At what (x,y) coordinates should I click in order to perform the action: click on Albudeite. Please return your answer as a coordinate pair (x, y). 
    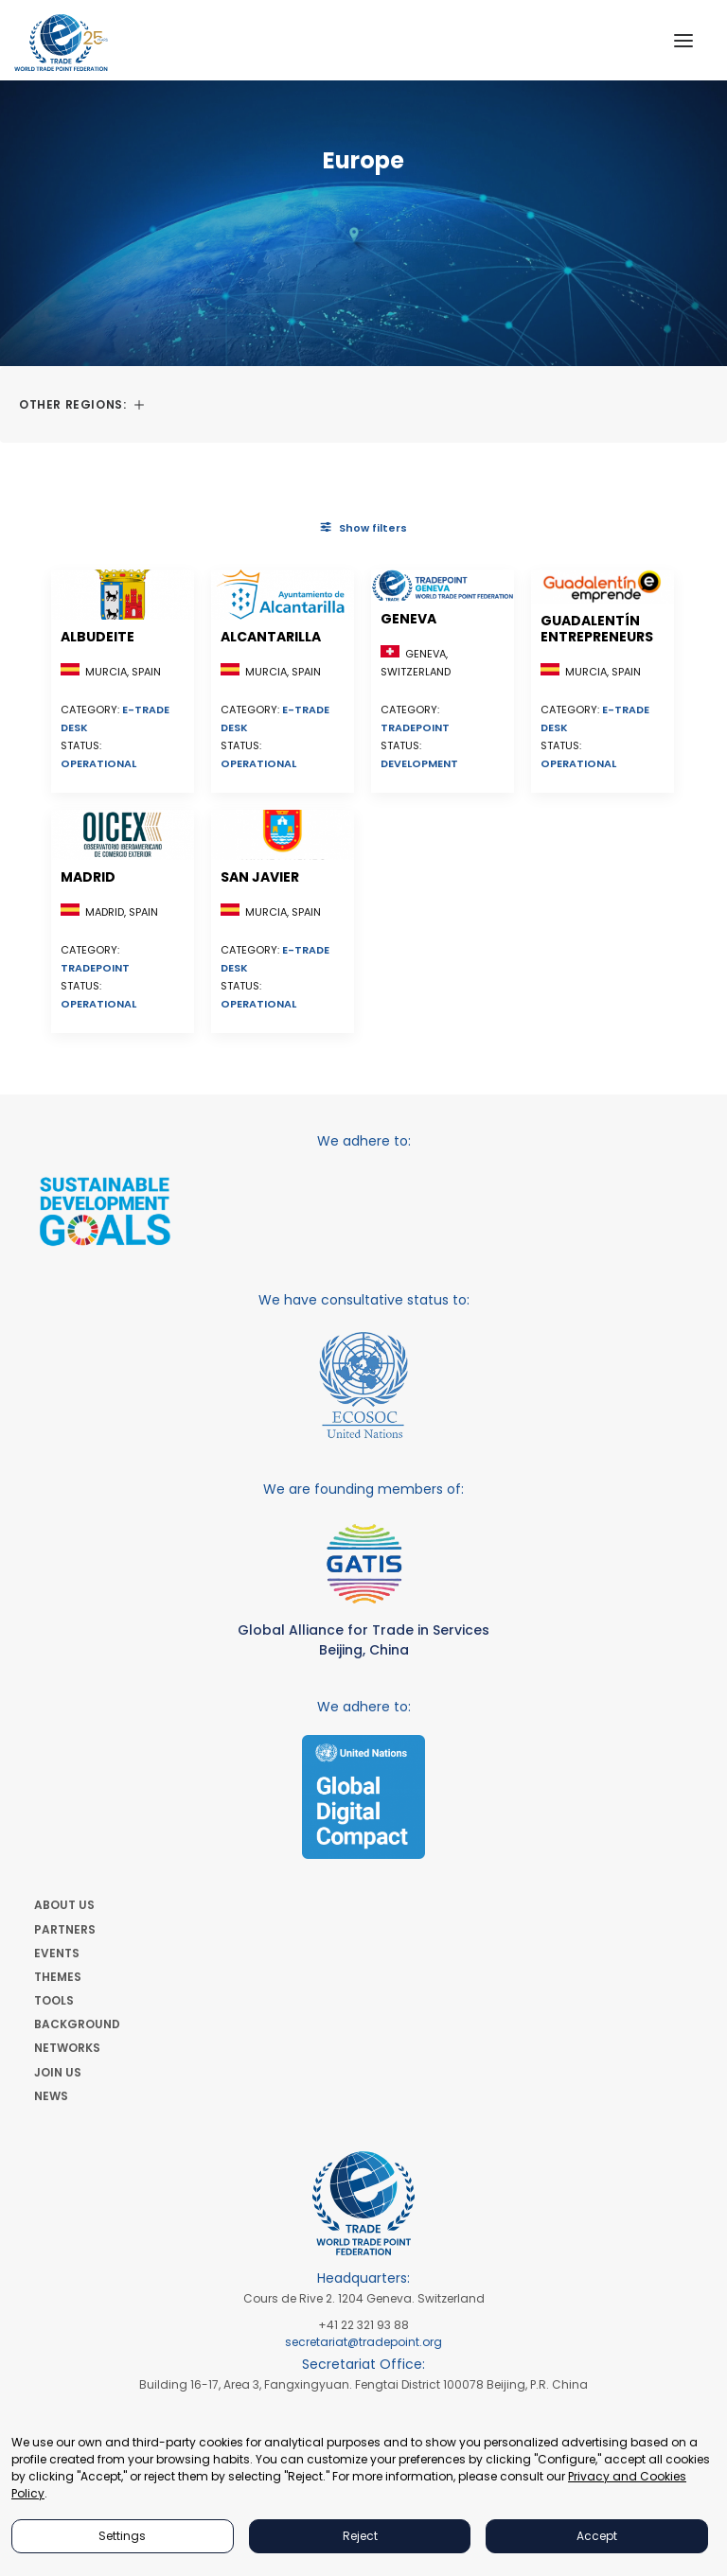
    Looking at the image, I should click on (97, 636).